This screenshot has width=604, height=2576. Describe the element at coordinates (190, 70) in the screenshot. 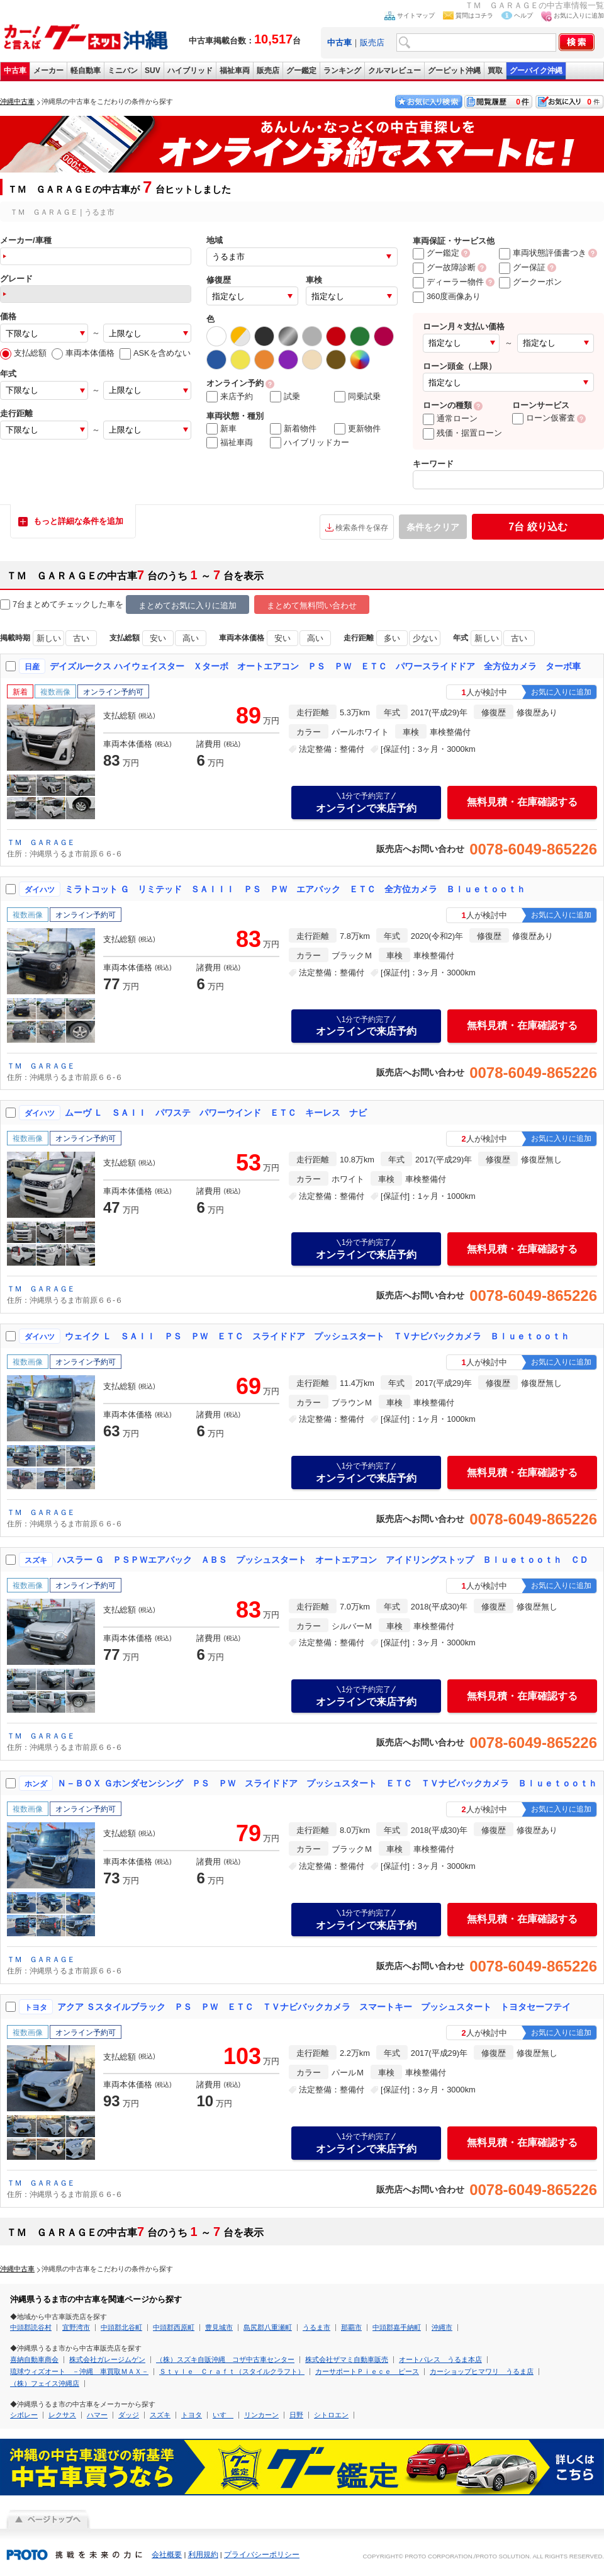

I see `ハイブリッド` at that location.